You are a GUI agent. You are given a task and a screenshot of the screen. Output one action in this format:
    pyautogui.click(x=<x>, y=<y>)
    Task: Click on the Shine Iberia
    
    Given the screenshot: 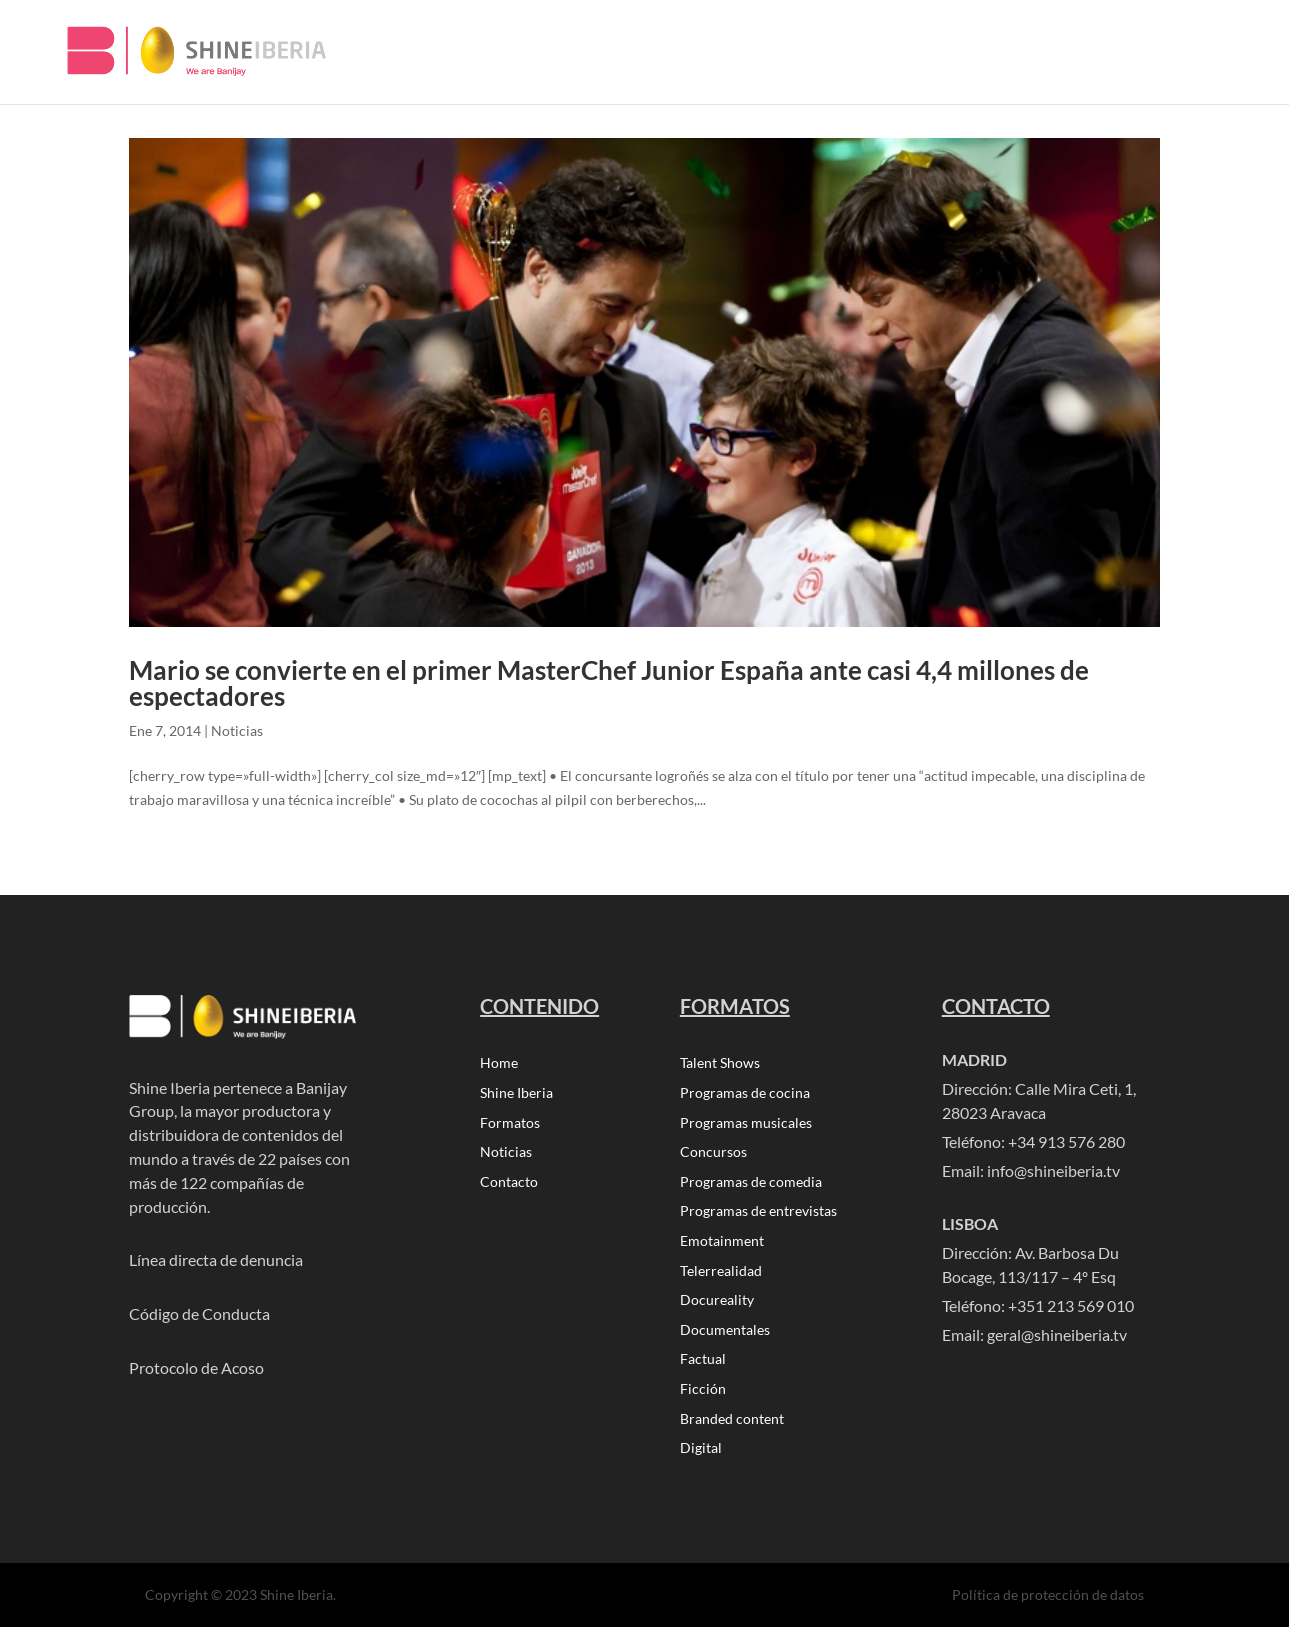 What is the action you would take?
    pyautogui.click(x=516, y=1093)
    